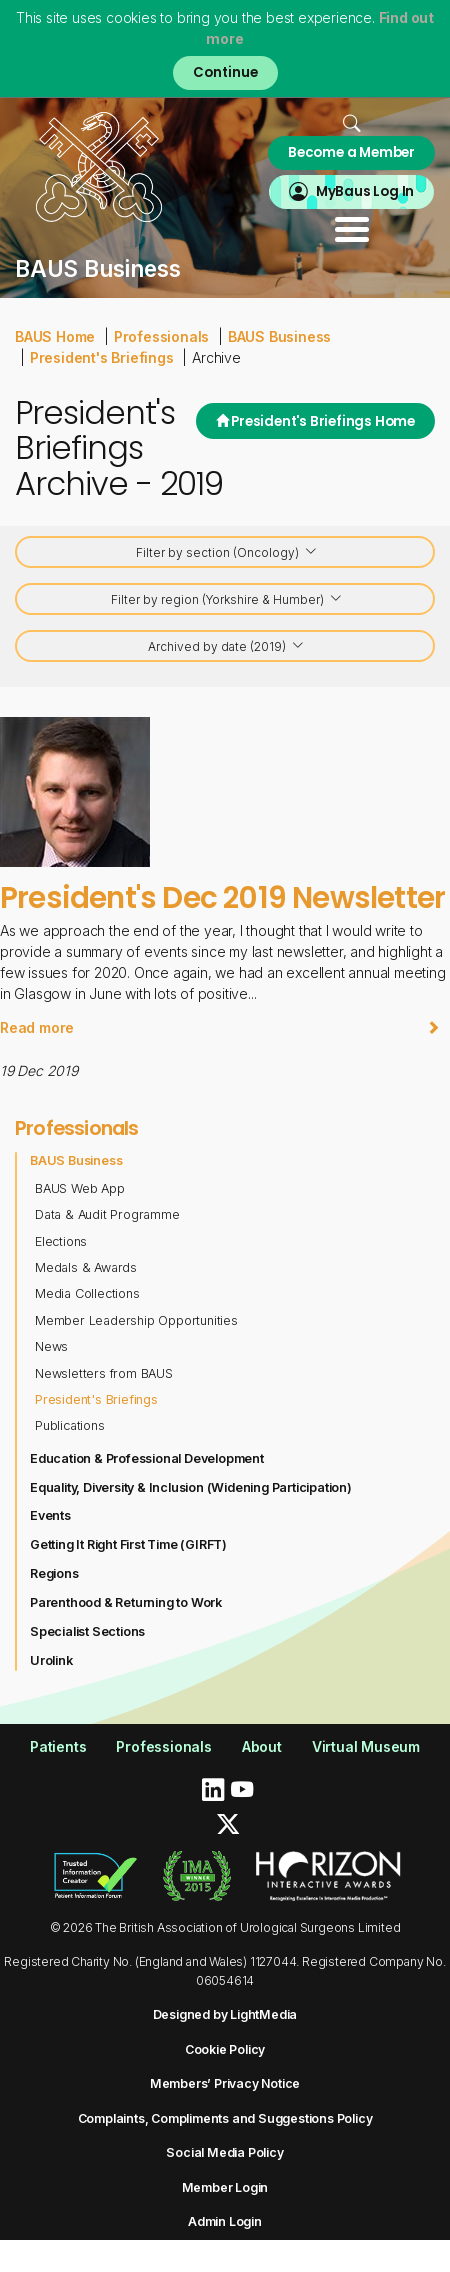  Describe the element at coordinates (86, 1267) in the screenshot. I see `Medals & Awards` at that location.